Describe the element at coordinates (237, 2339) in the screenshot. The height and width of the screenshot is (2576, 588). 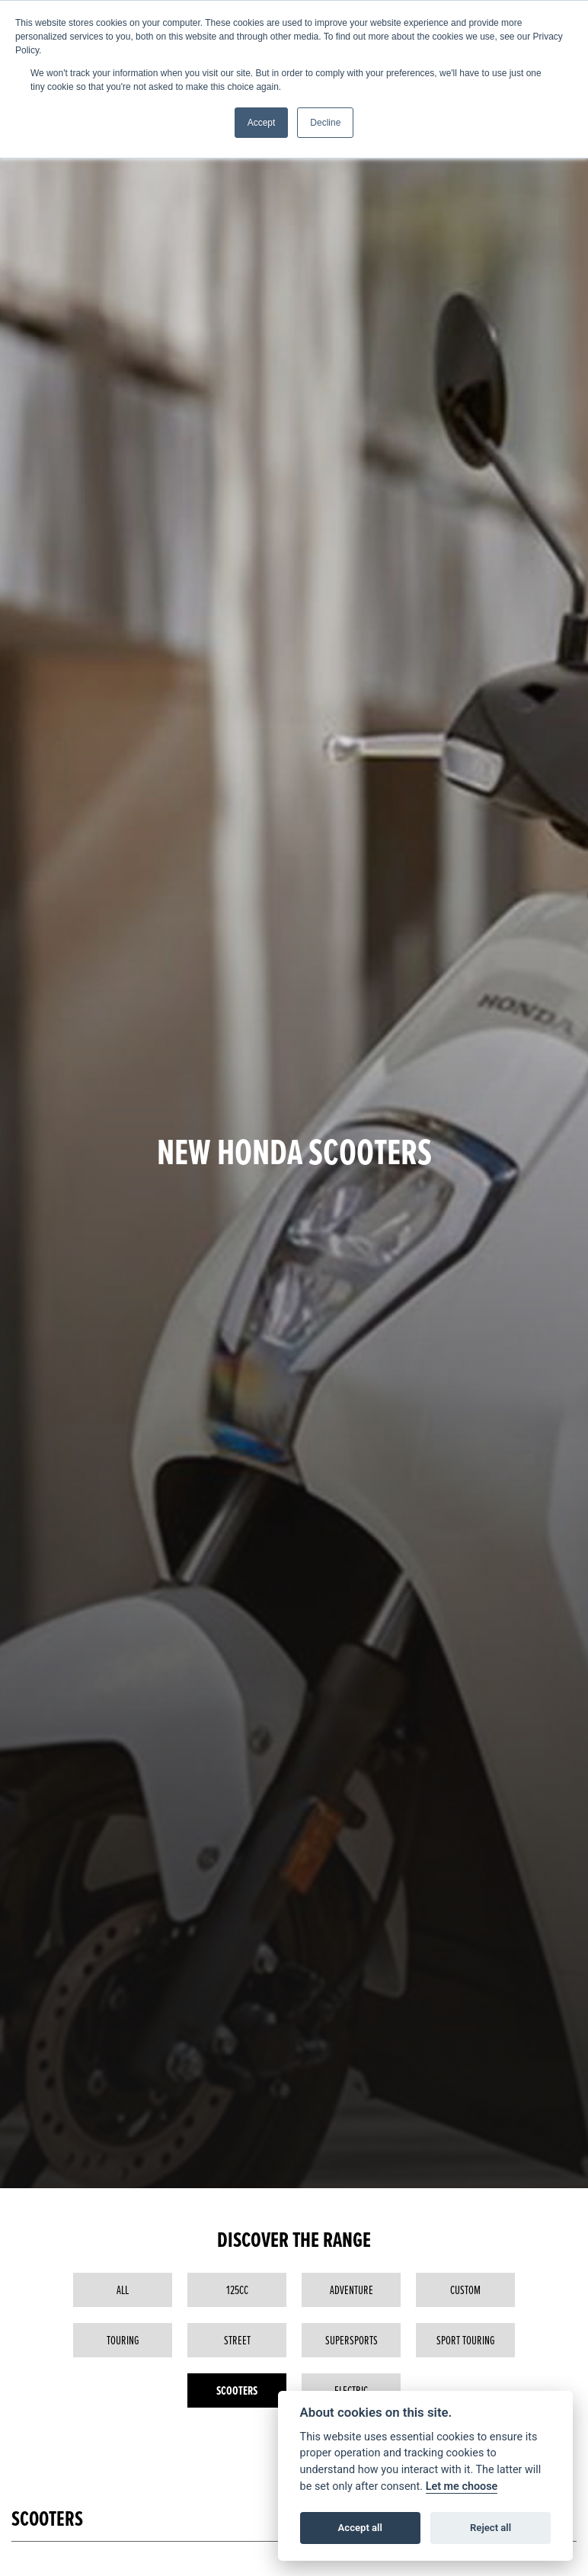
I see `Street` at that location.